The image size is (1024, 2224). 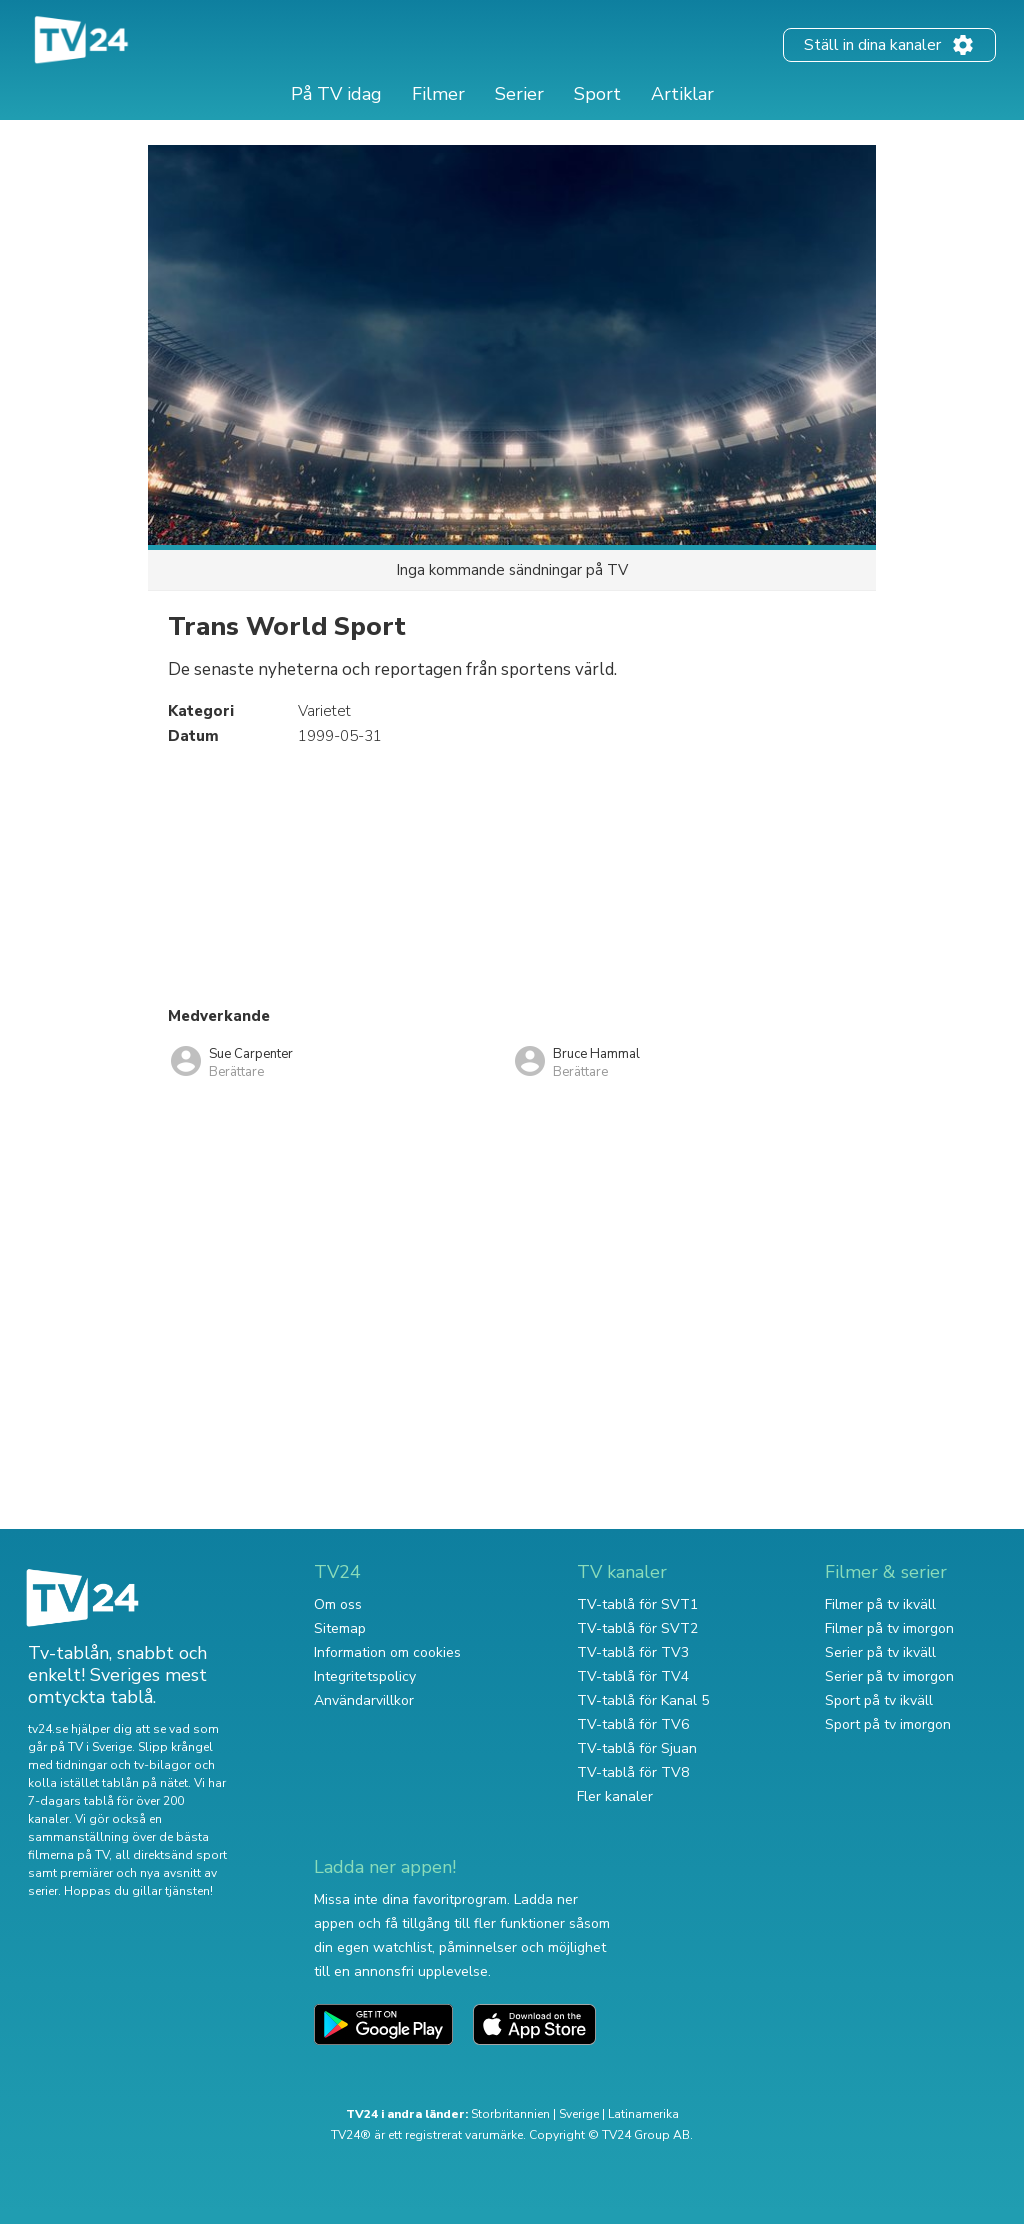 What do you see at coordinates (510, 2114) in the screenshot?
I see `Storbritannien` at bounding box center [510, 2114].